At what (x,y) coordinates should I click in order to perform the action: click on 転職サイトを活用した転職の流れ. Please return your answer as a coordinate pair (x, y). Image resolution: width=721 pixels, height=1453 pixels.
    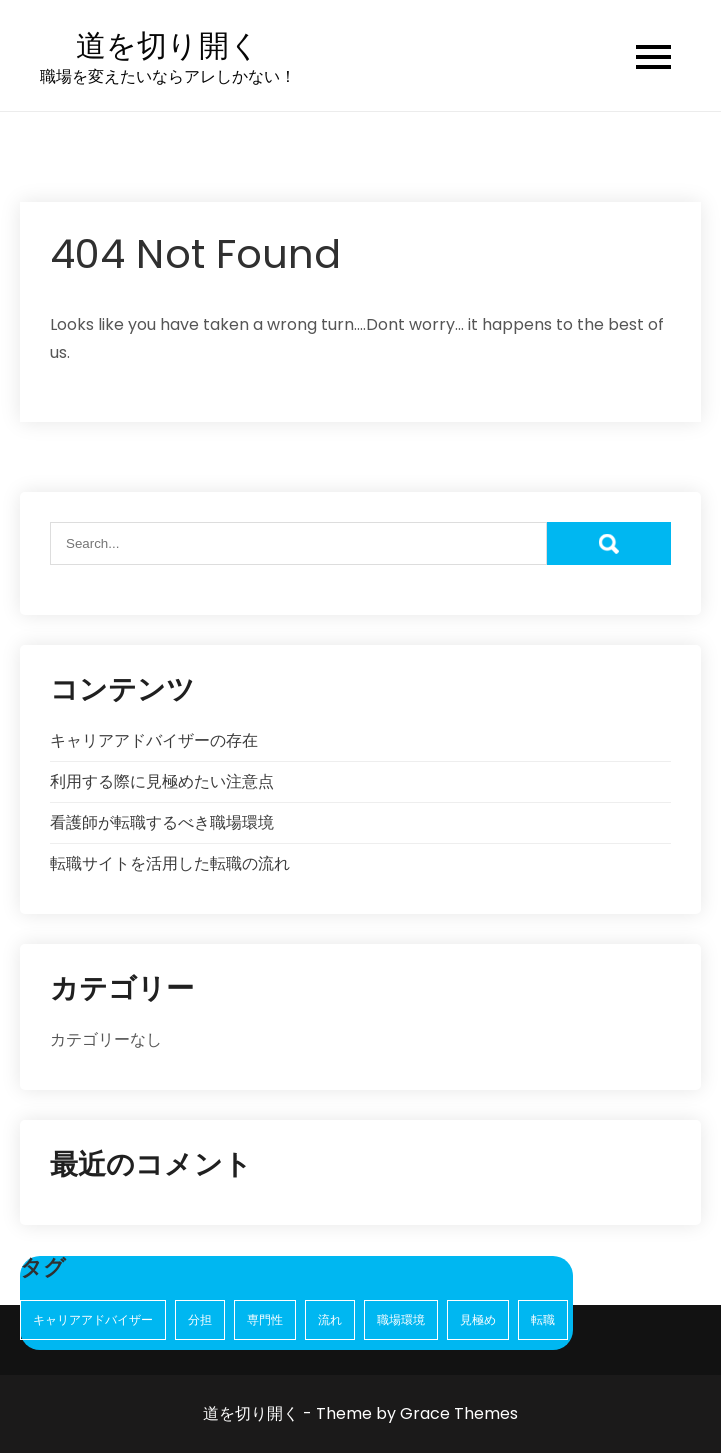
    Looking at the image, I should click on (170, 863).